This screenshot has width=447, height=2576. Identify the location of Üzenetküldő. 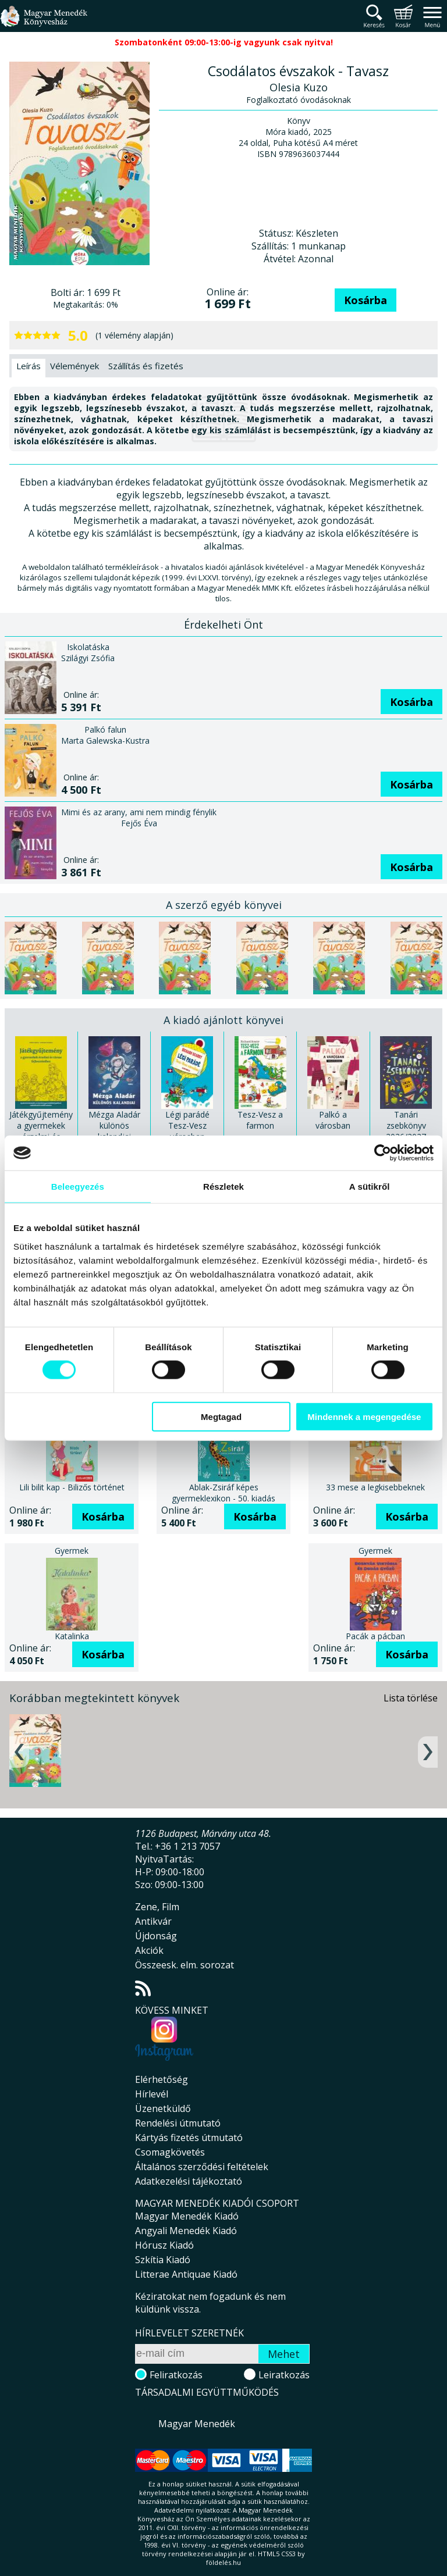
(163, 2108).